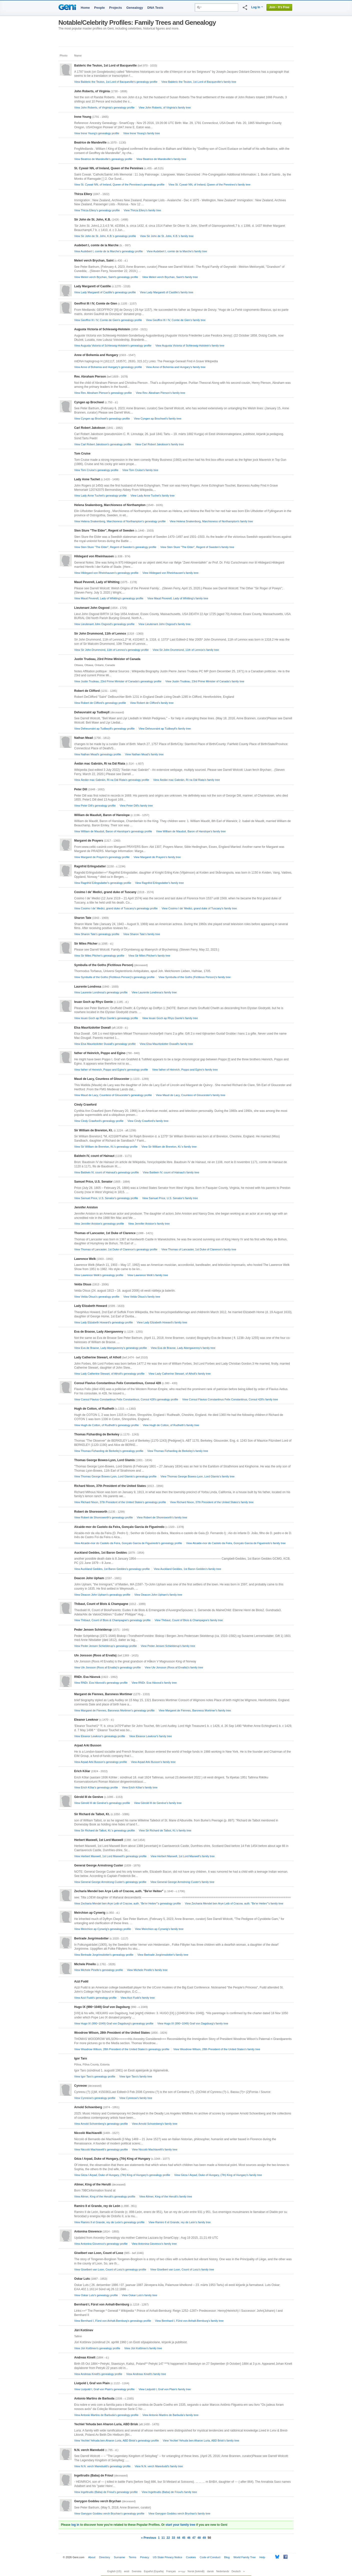 Image resolution: width=352 pixels, height=2576 pixels. What do you see at coordinates (104, 1830) in the screenshot?
I see `View Sir Richard de Talbot, Kt.'s genealogy profile` at bounding box center [104, 1830].